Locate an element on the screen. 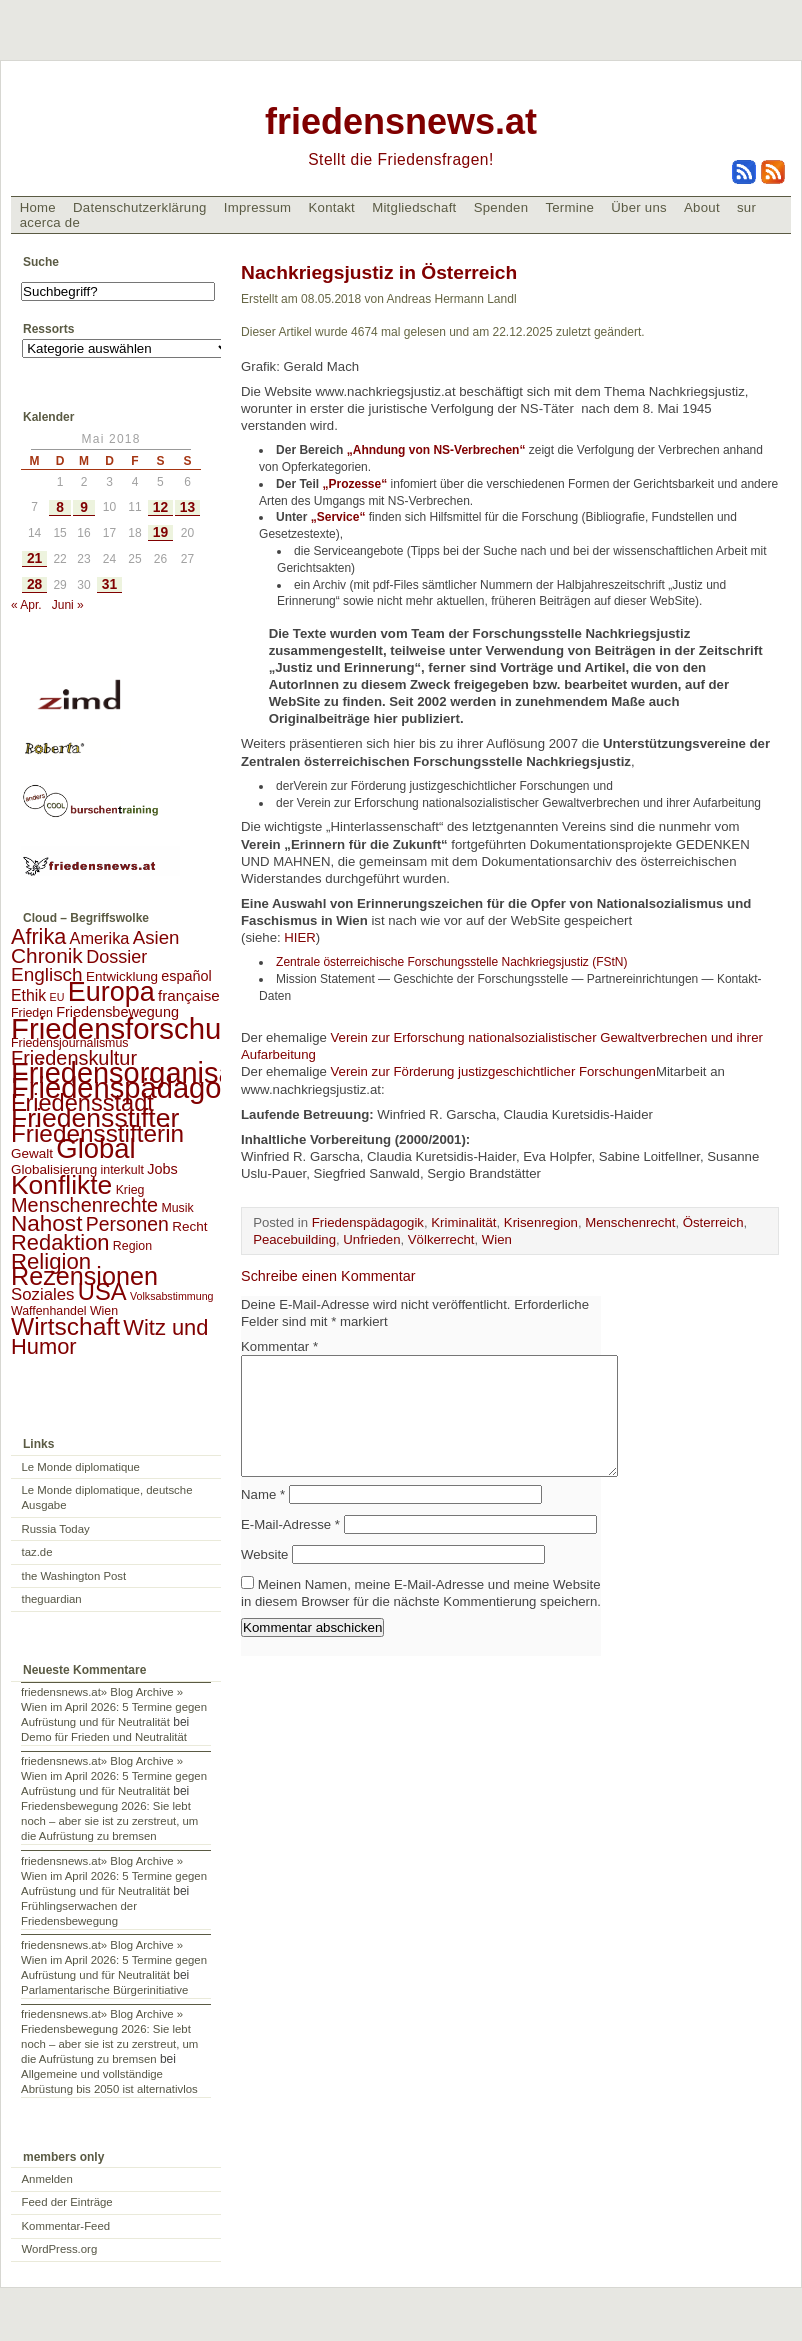 The image size is (802, 2341). EU [EU (1 Eintrag)] is located at coordinates (57, 997).